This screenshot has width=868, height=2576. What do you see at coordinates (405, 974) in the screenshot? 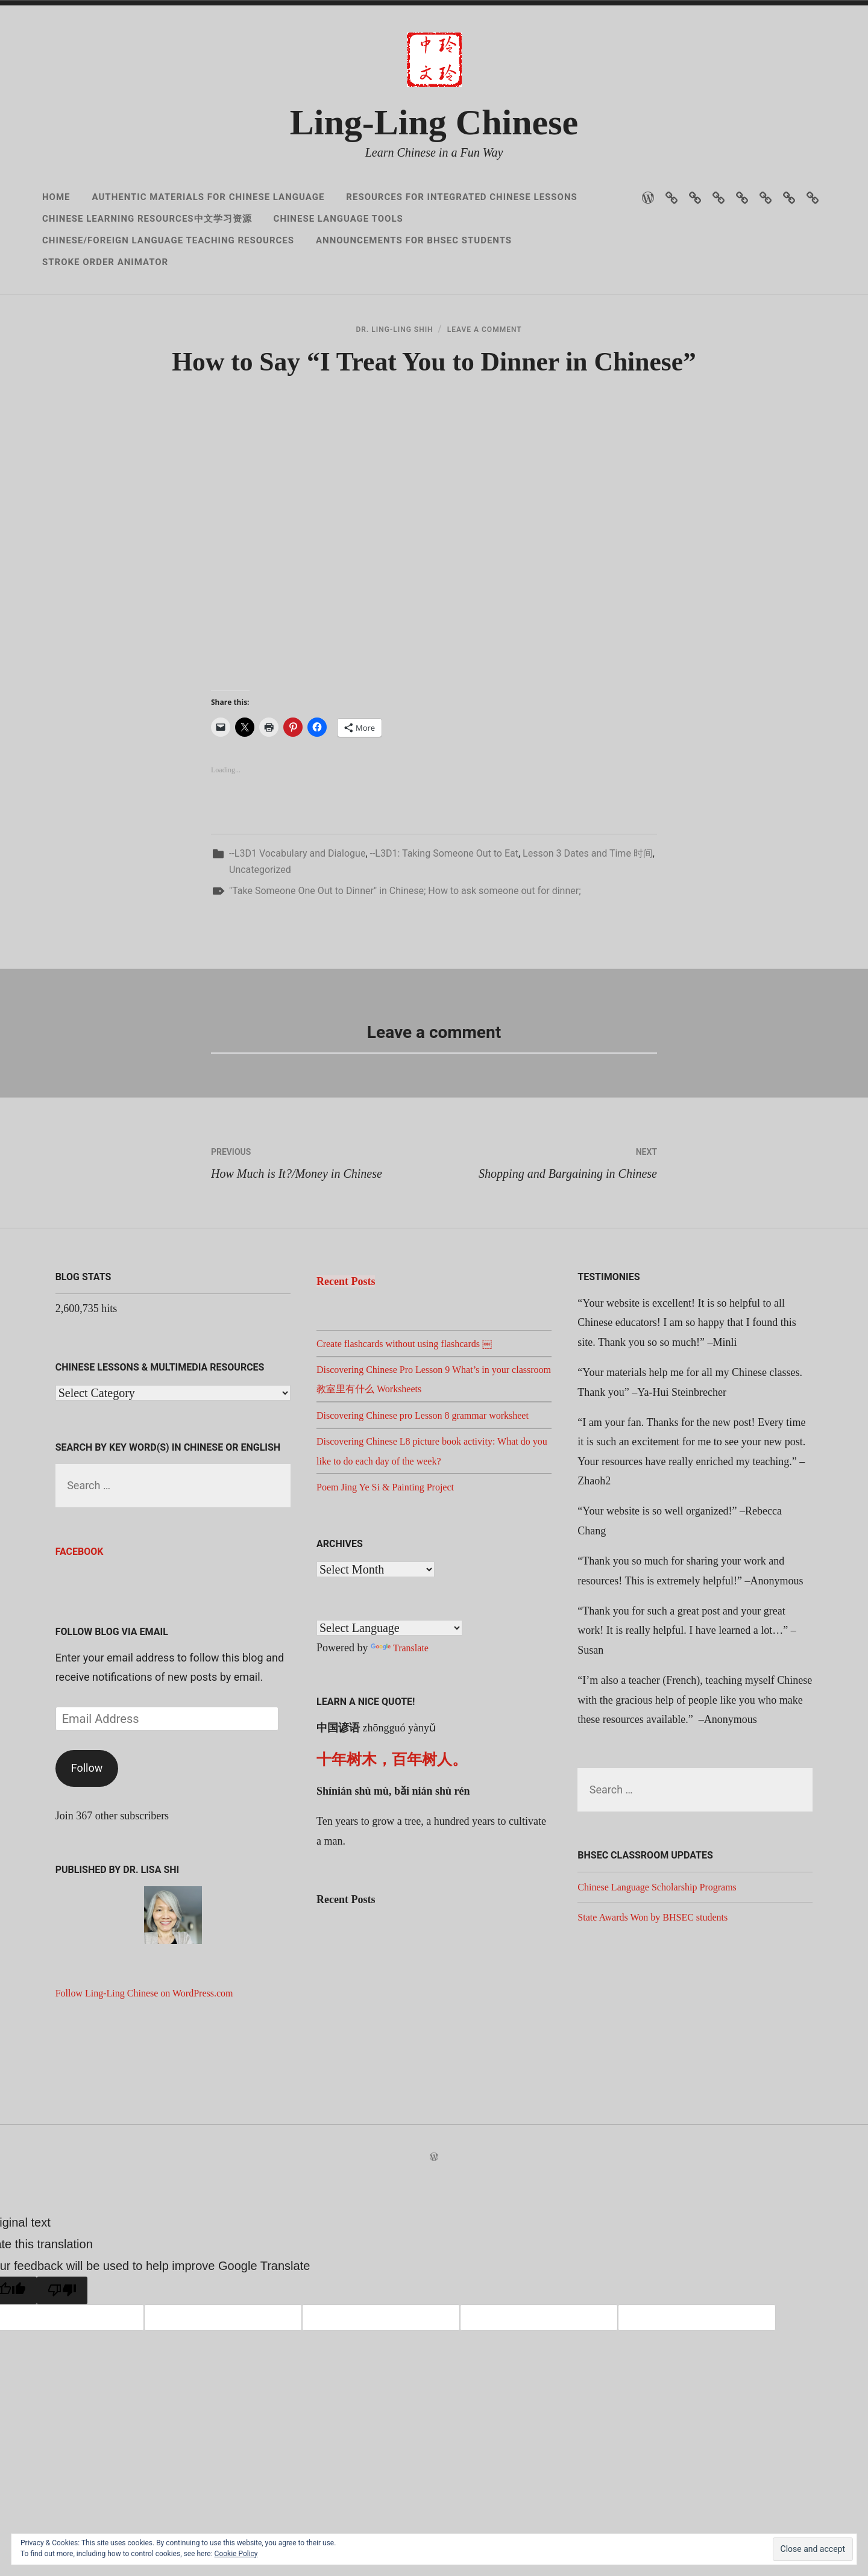
I see `"Take Someone One Out to Dinner" in Chinese; How to ask someone out for dinner;` at bounding box center [405, 974].